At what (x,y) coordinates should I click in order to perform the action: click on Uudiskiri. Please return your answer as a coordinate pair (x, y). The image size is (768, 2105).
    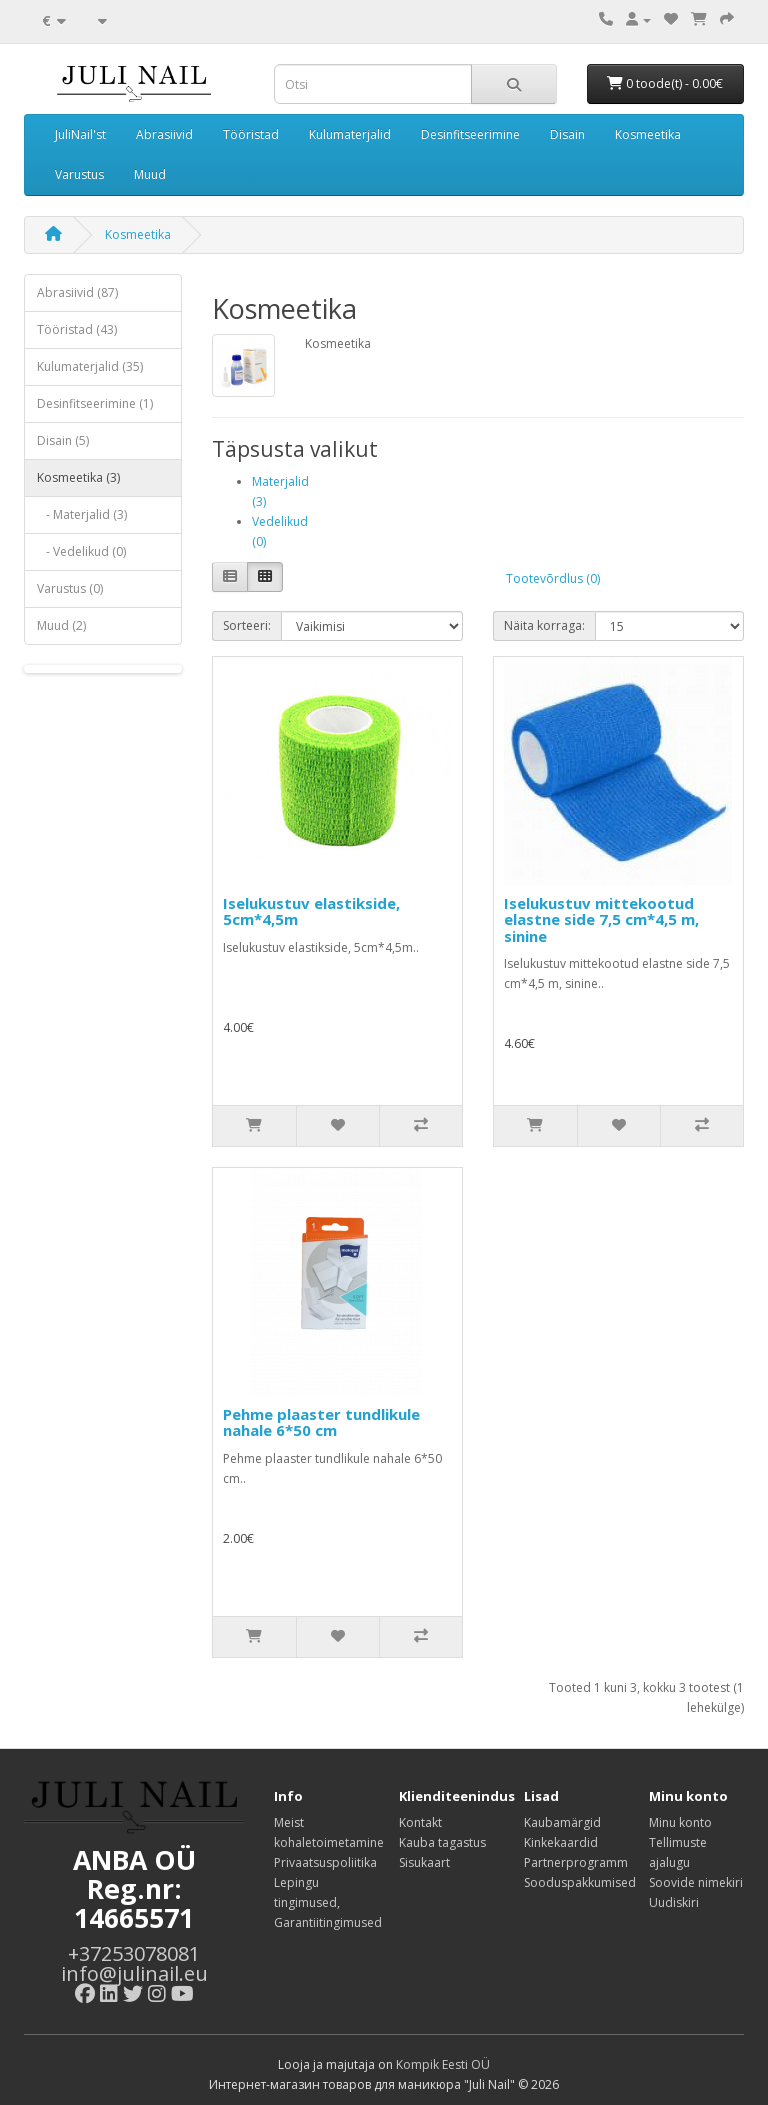
    Looking at the image, I should click on (674, 1902).